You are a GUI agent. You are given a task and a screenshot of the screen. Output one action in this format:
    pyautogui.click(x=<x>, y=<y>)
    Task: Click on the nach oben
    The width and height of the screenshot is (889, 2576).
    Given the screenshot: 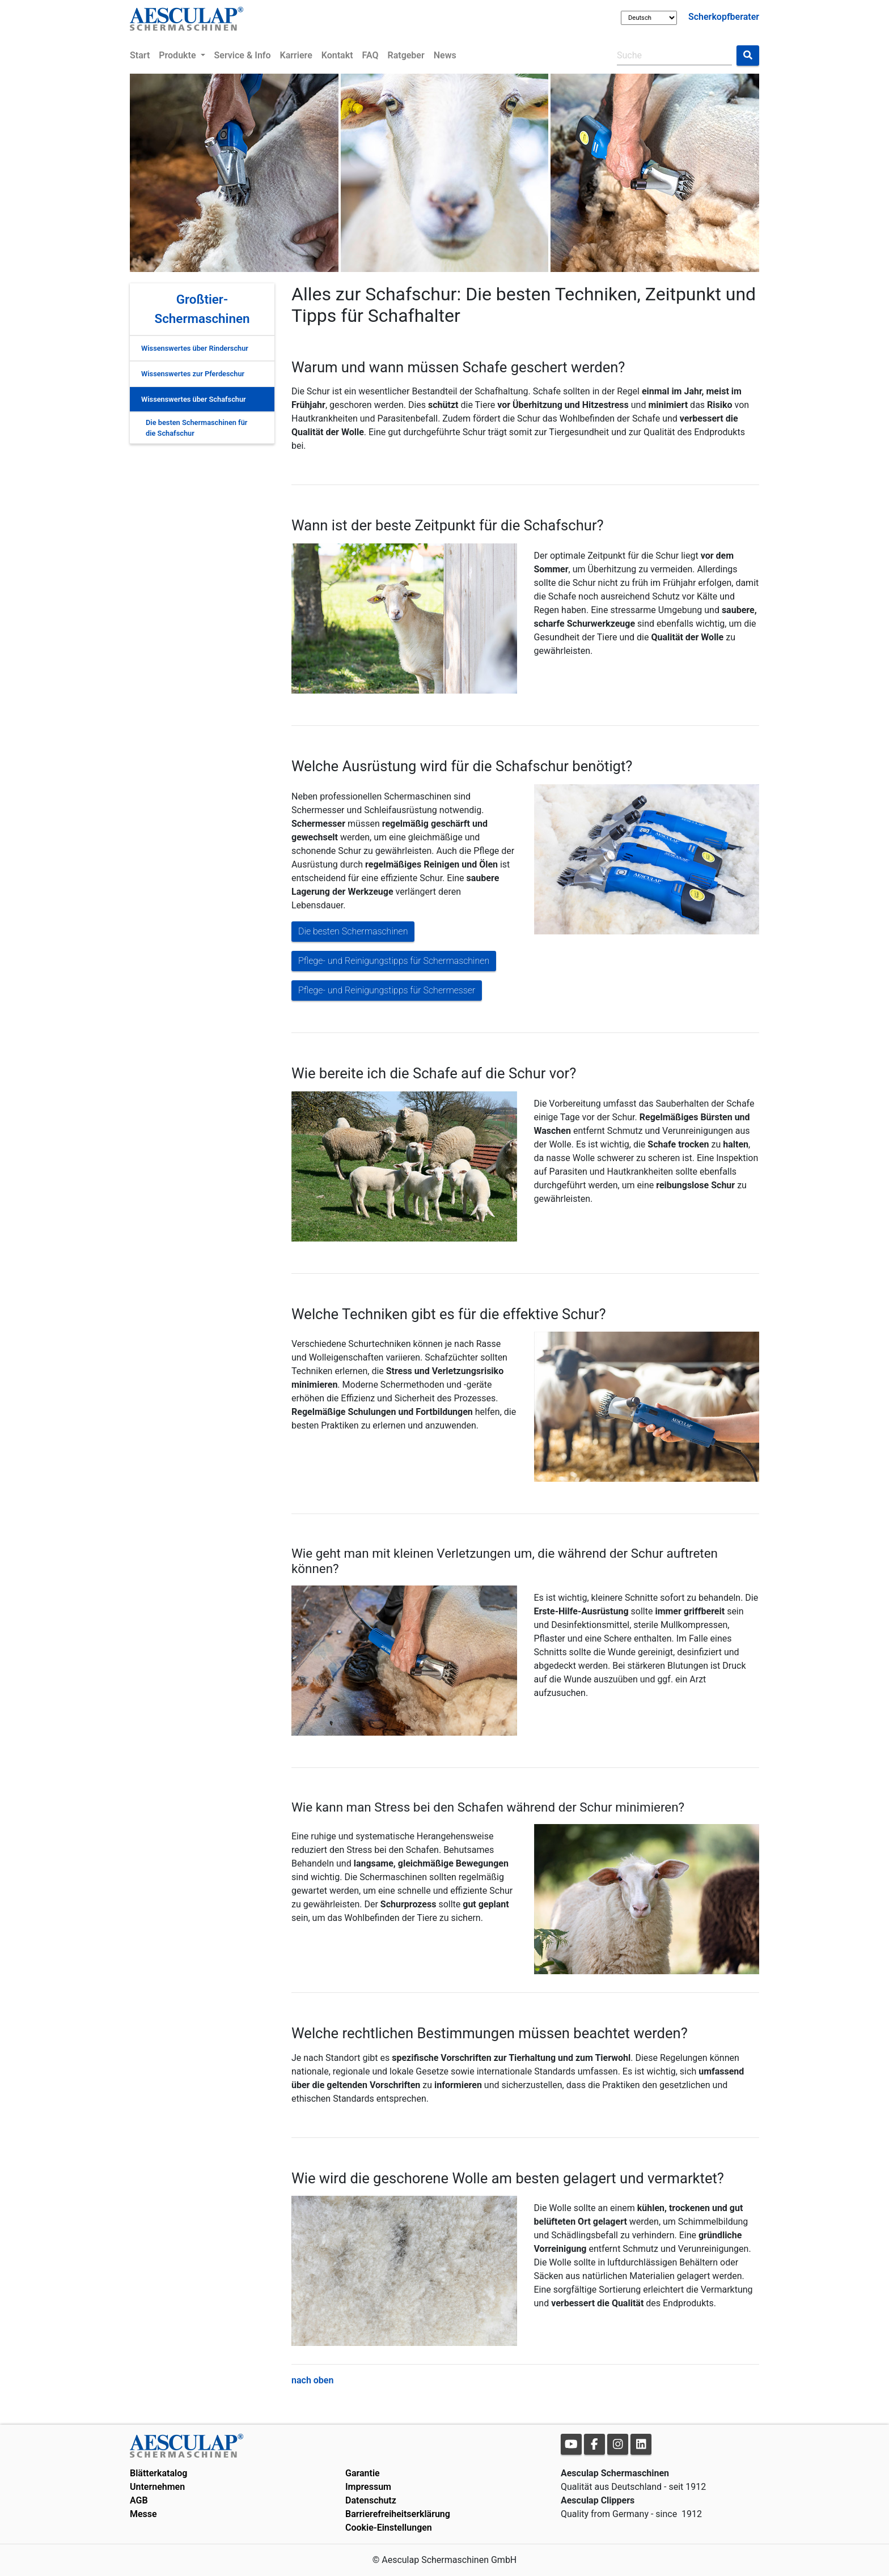 What is the action you would take?
    pyautogui.click(x=312, y=2380)
    